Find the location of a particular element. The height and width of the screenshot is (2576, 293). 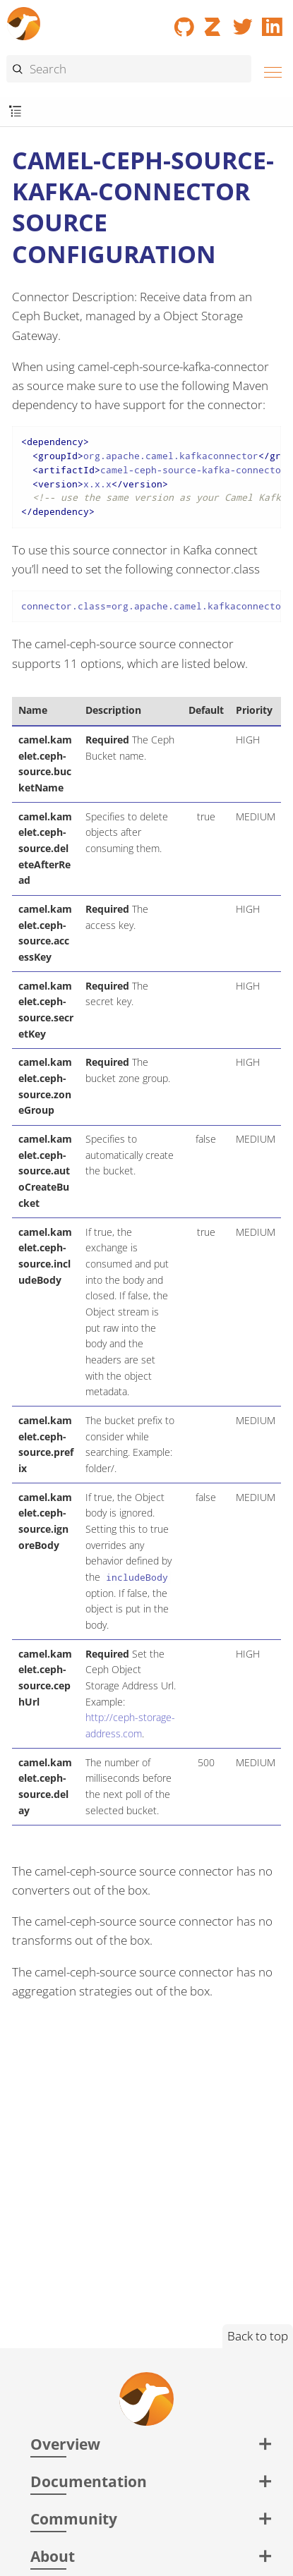

Documentation is located at coordinates (88, 2481).